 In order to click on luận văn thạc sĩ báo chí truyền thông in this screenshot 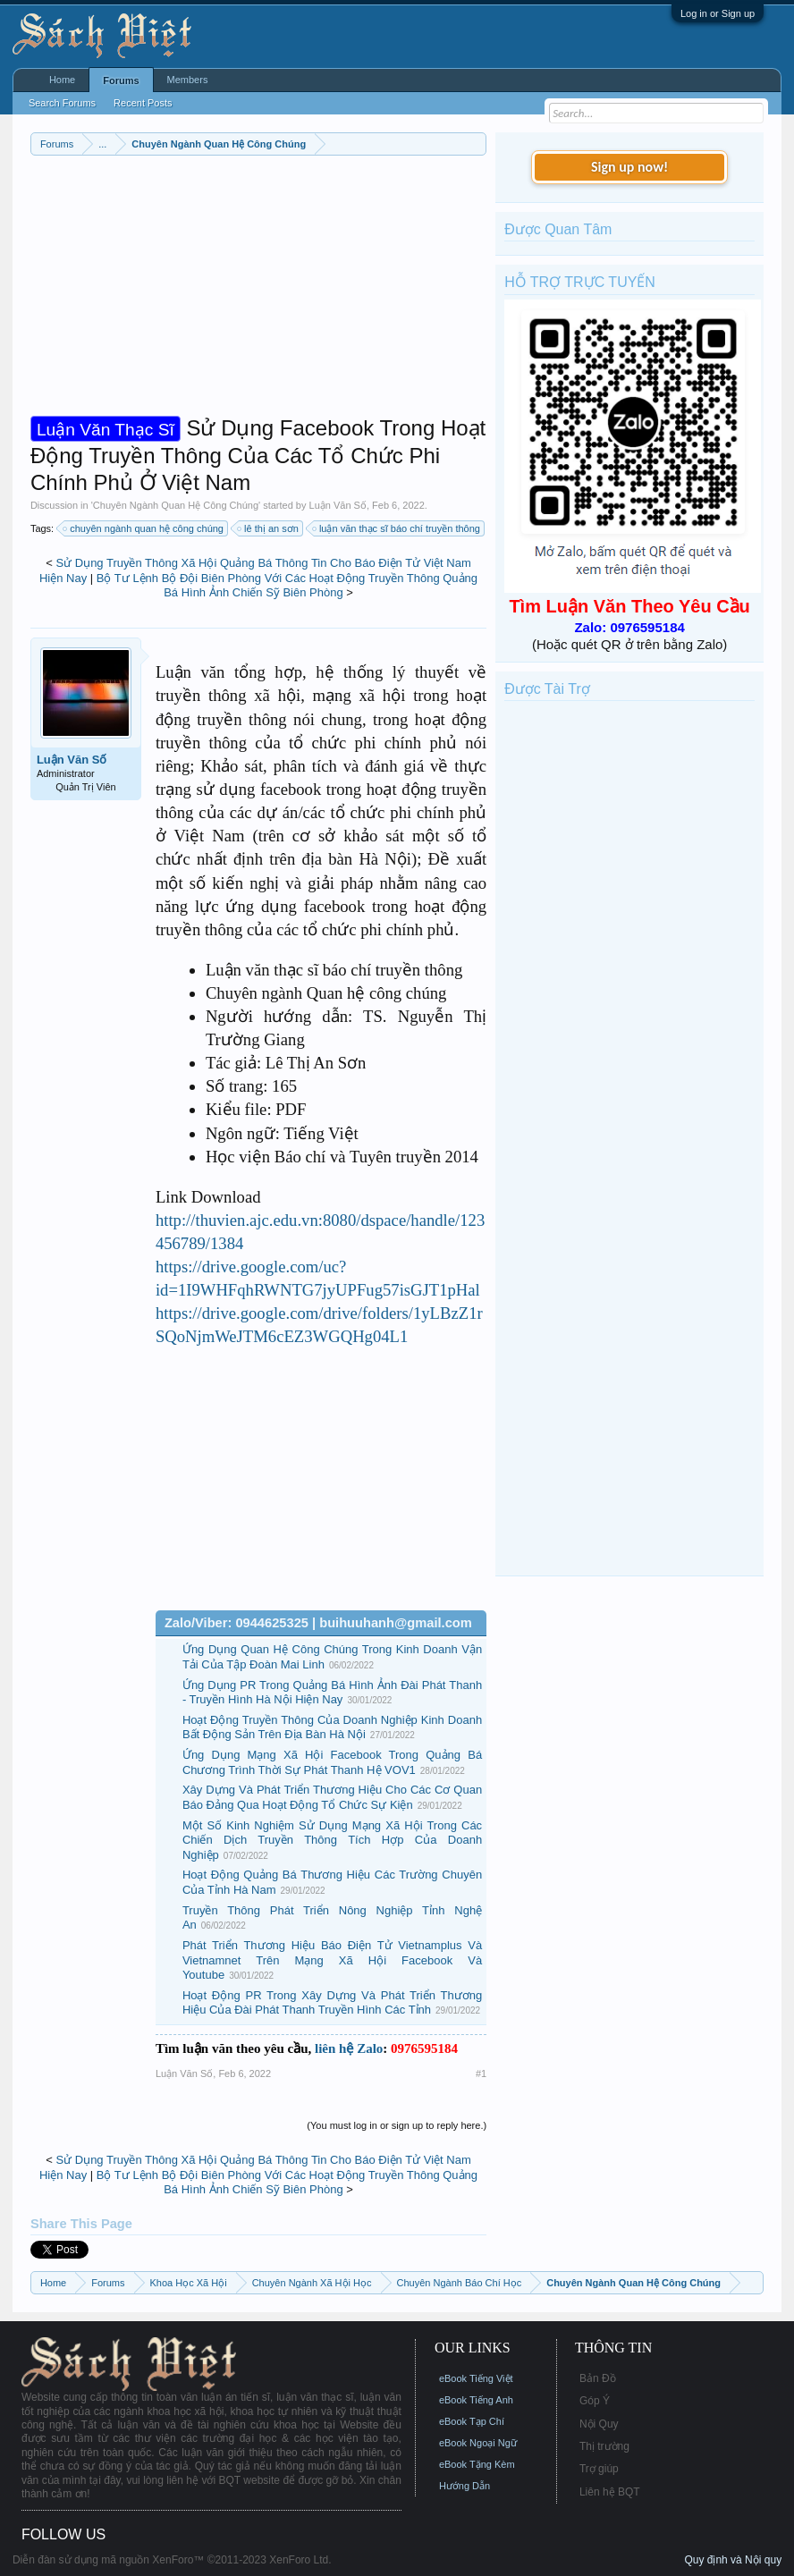, I will do `click(397, 528)`.